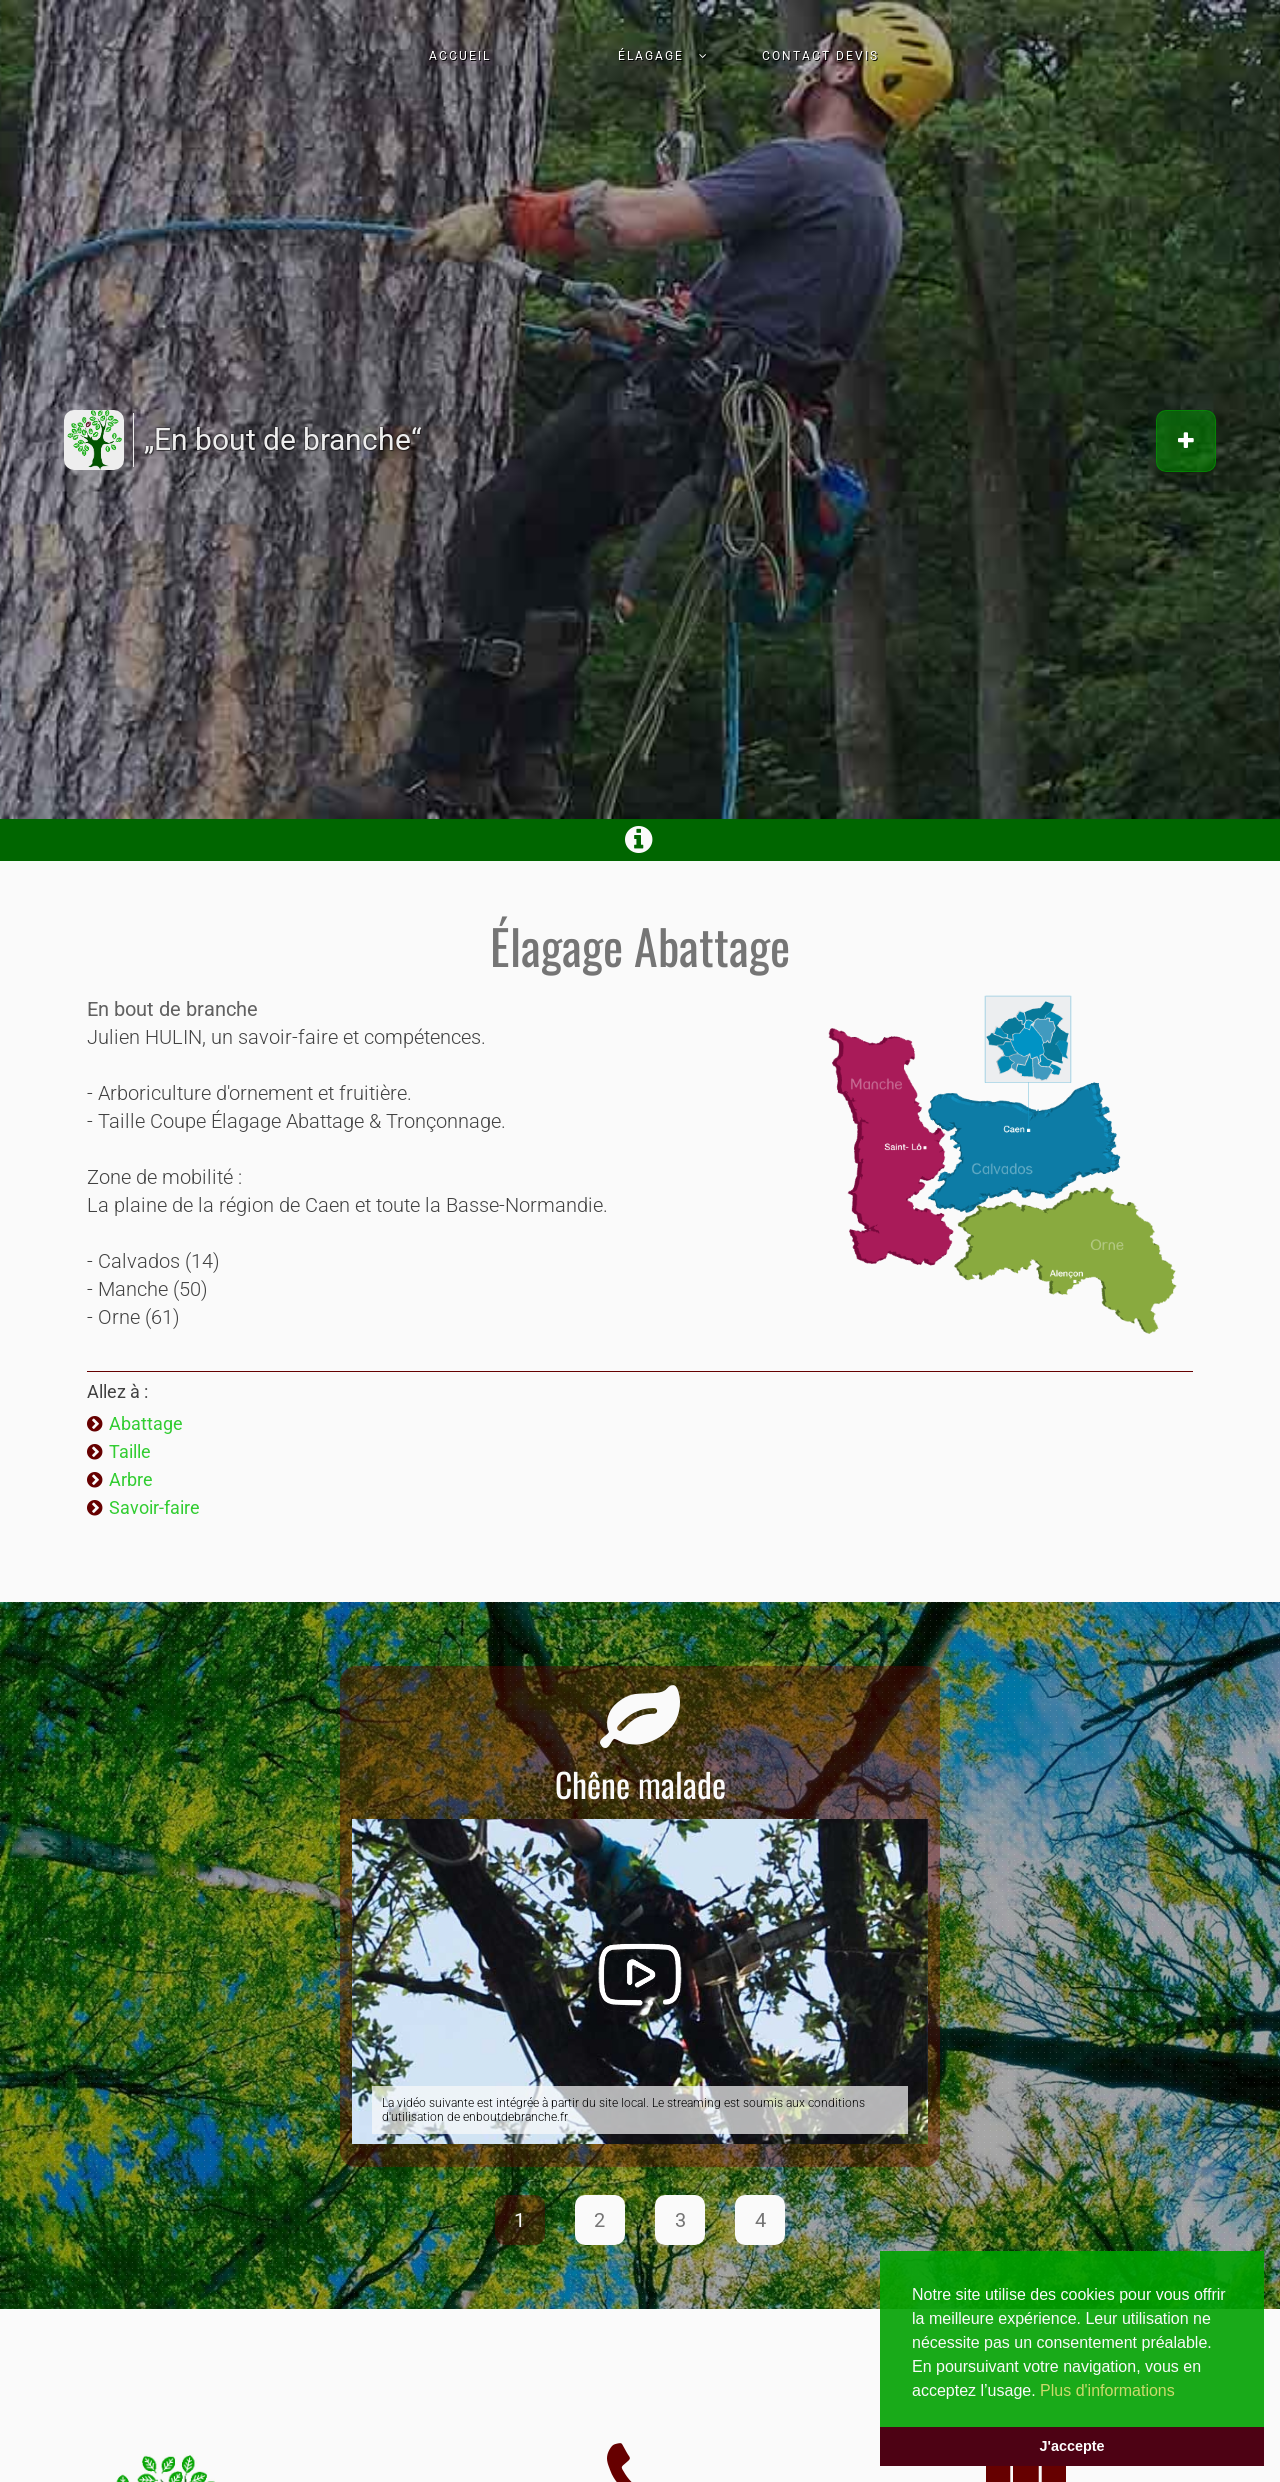  What do you see at coordinates (130, 1451) in the screenshot?
I see `Taille` at bounding box center [130, 1451].